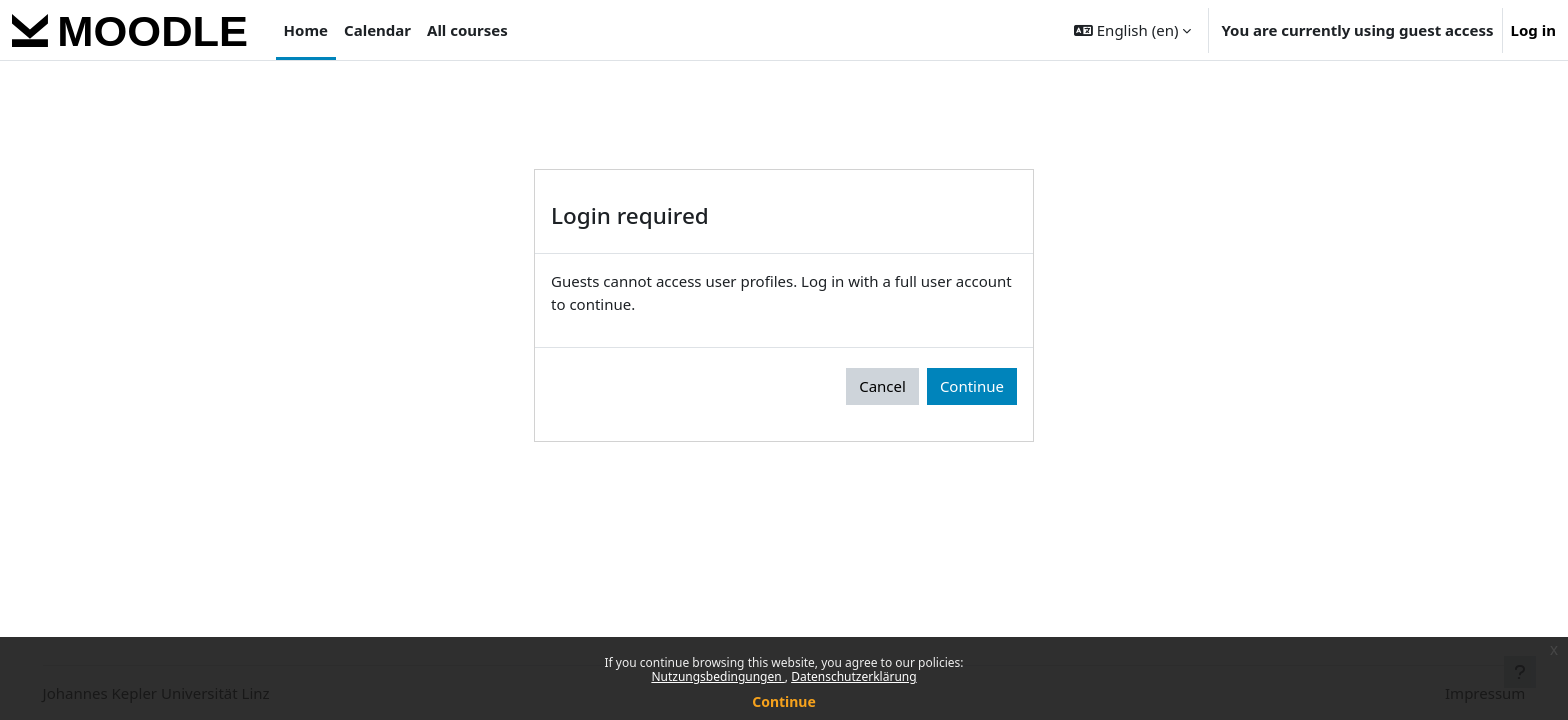  I want to click on Home [menuitem], so click(306, 30).